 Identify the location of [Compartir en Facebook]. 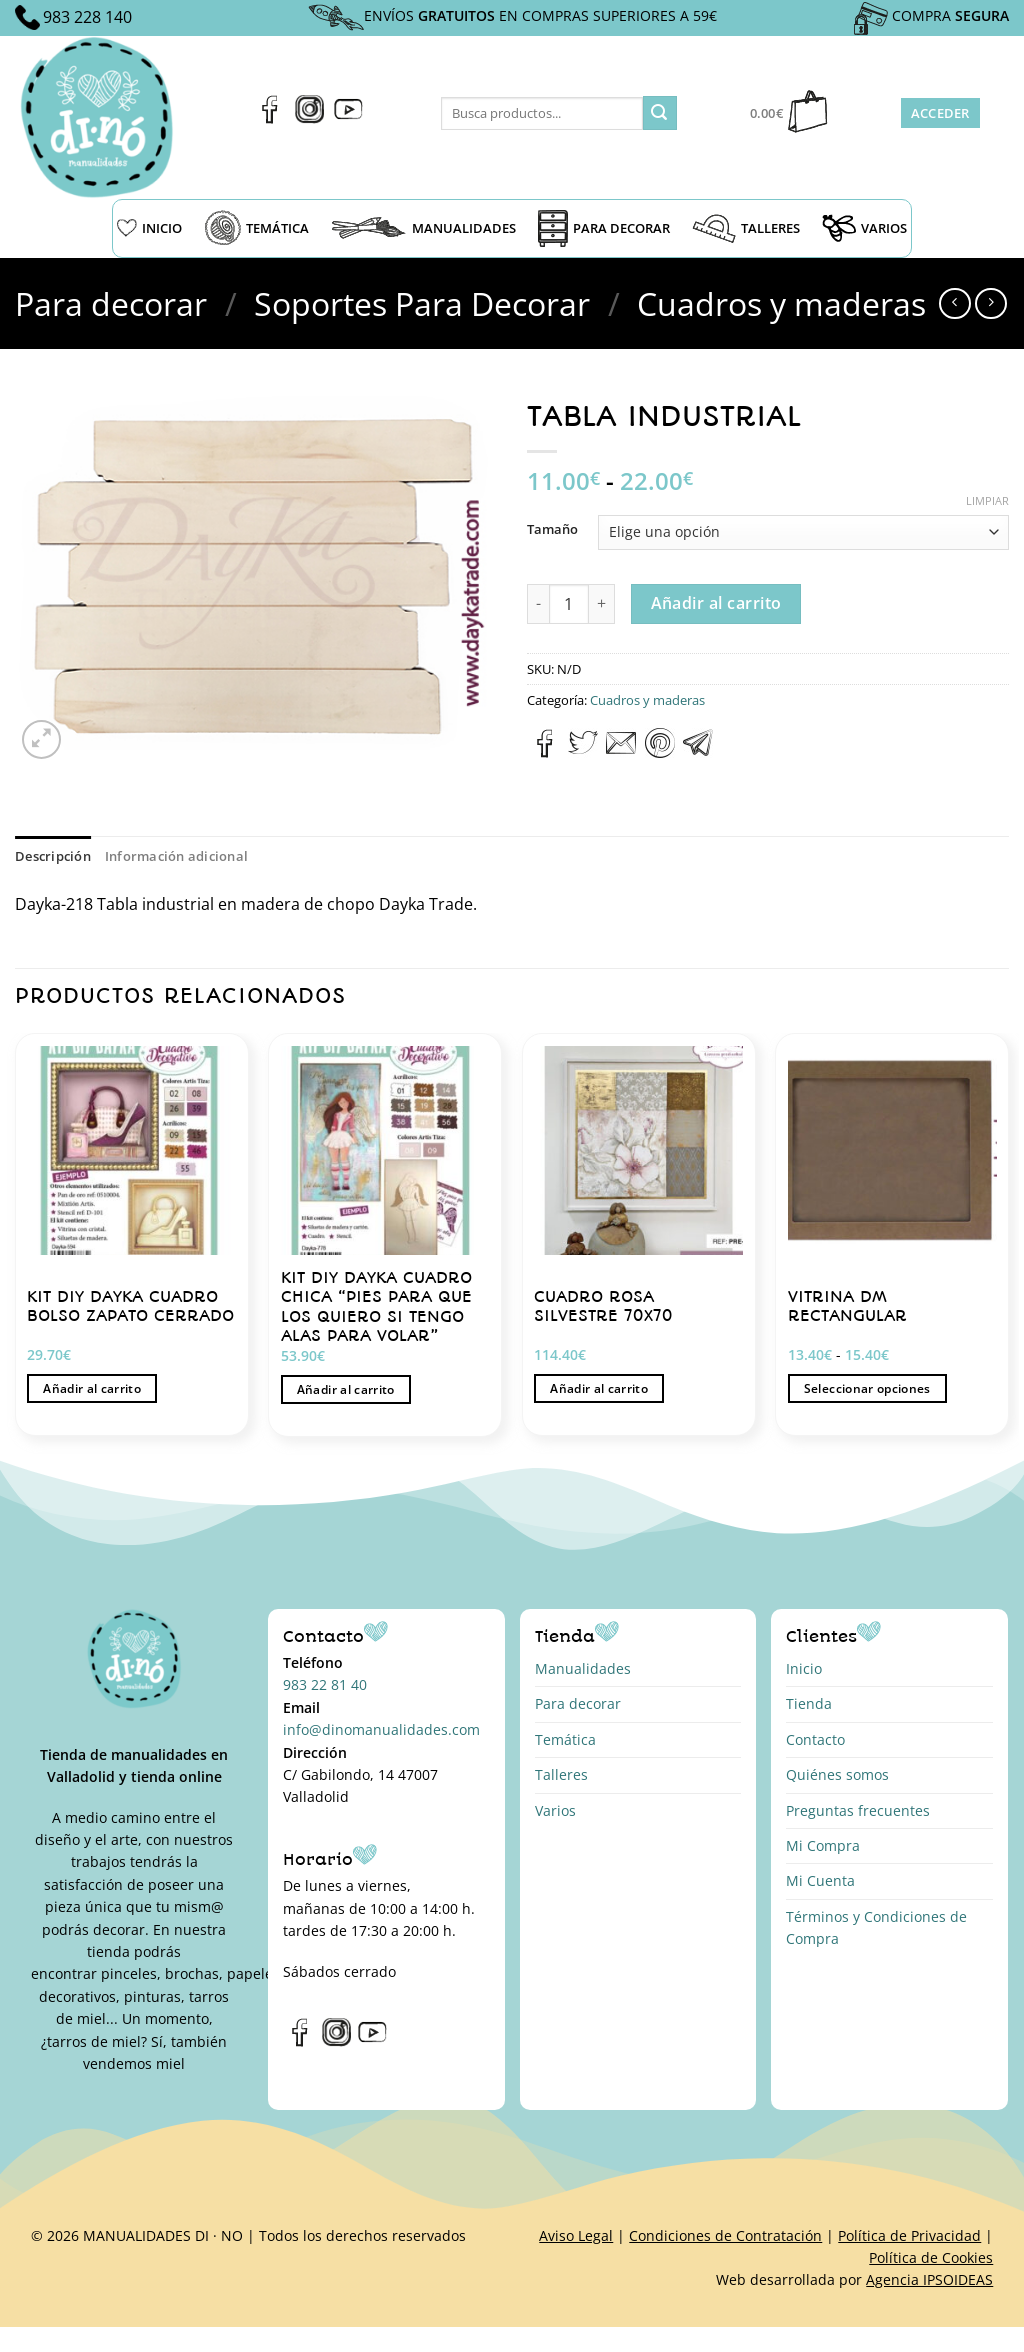
(545, 752).